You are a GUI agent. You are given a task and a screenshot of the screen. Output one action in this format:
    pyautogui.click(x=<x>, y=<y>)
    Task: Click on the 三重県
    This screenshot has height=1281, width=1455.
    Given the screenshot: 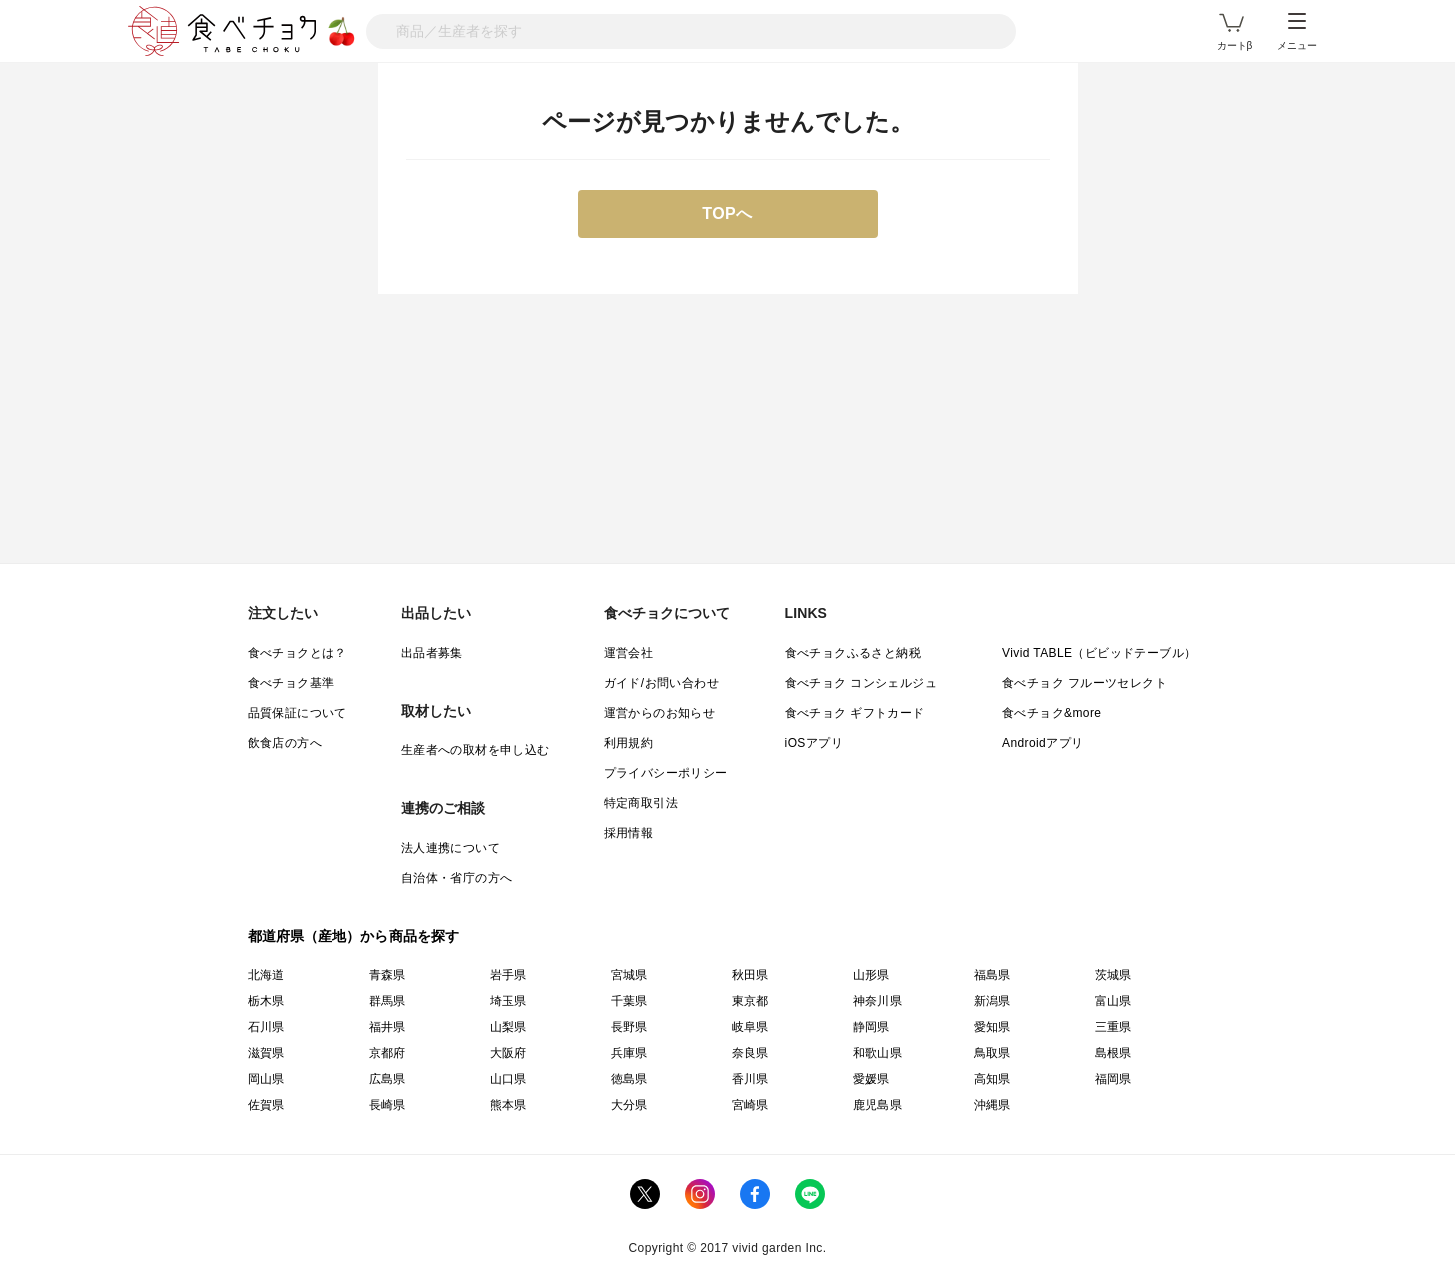 What is the action you would take?
    pyautogui.click(x=1113, y=1027)
    